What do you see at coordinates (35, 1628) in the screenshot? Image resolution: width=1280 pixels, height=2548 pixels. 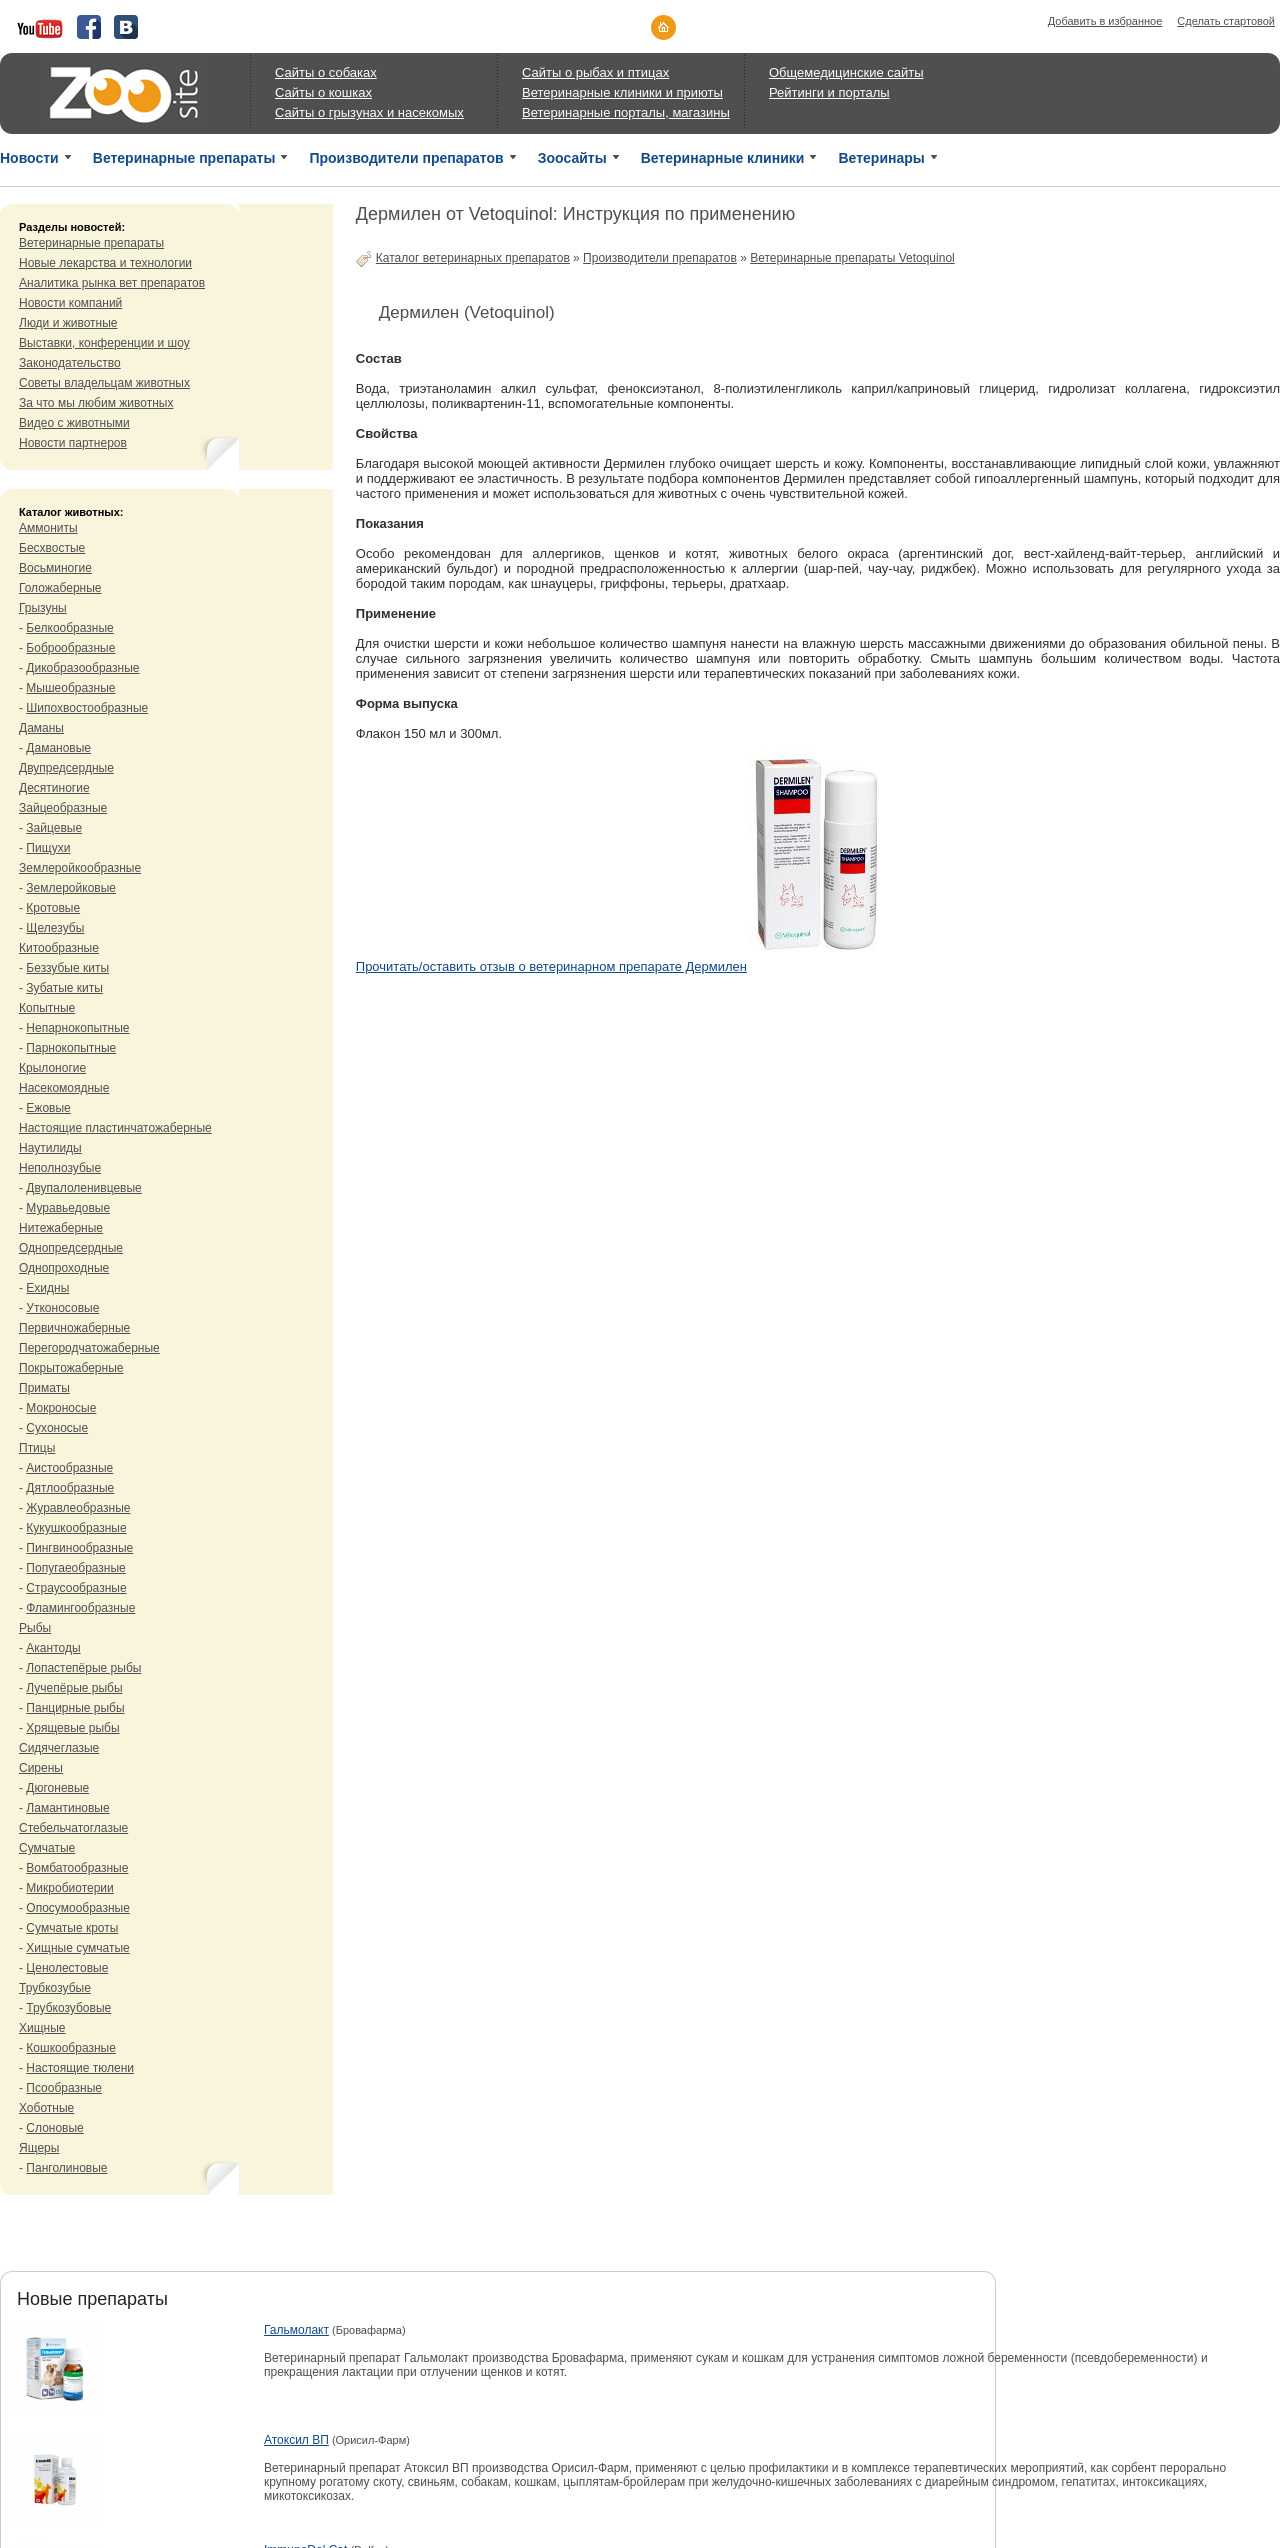 I see `Рыбы` at bounding box center [35, 1628].